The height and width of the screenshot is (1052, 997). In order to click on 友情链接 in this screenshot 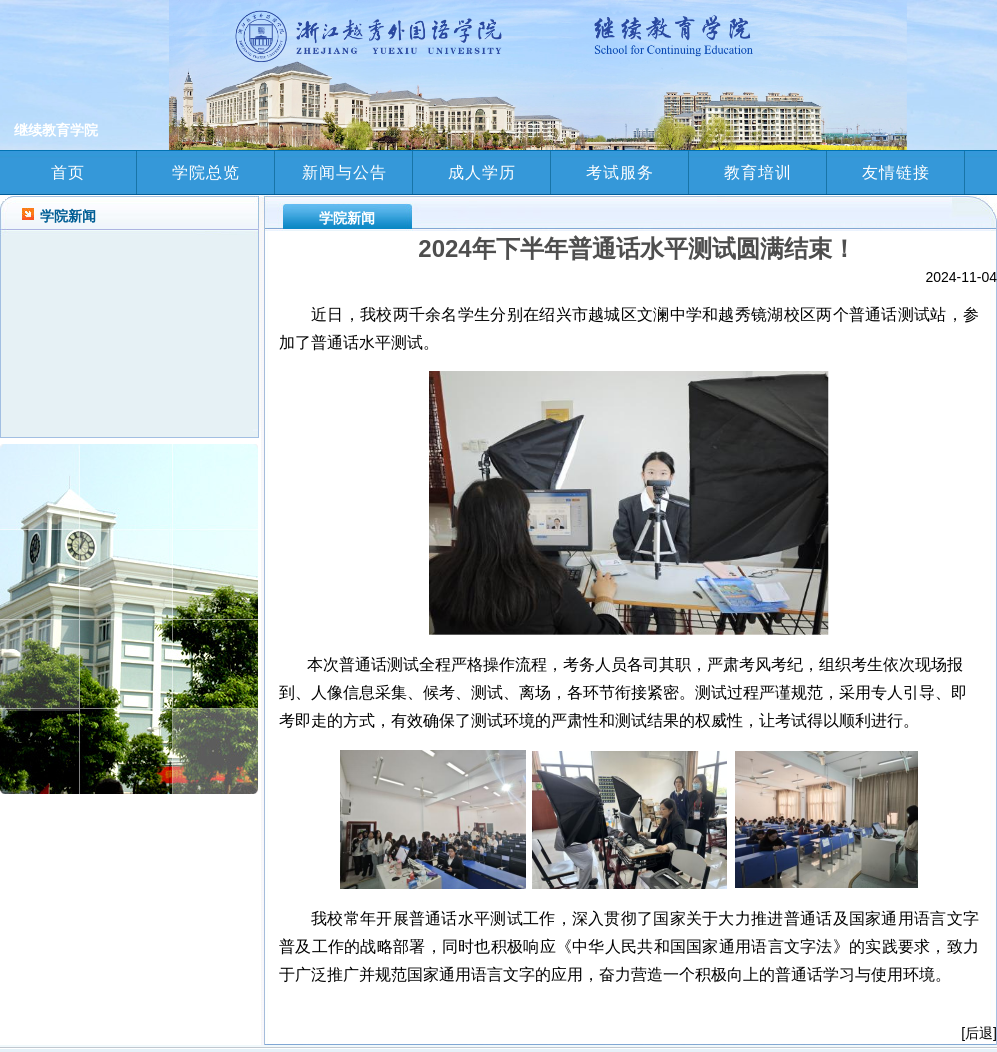, I will do `click(896, 172)`.